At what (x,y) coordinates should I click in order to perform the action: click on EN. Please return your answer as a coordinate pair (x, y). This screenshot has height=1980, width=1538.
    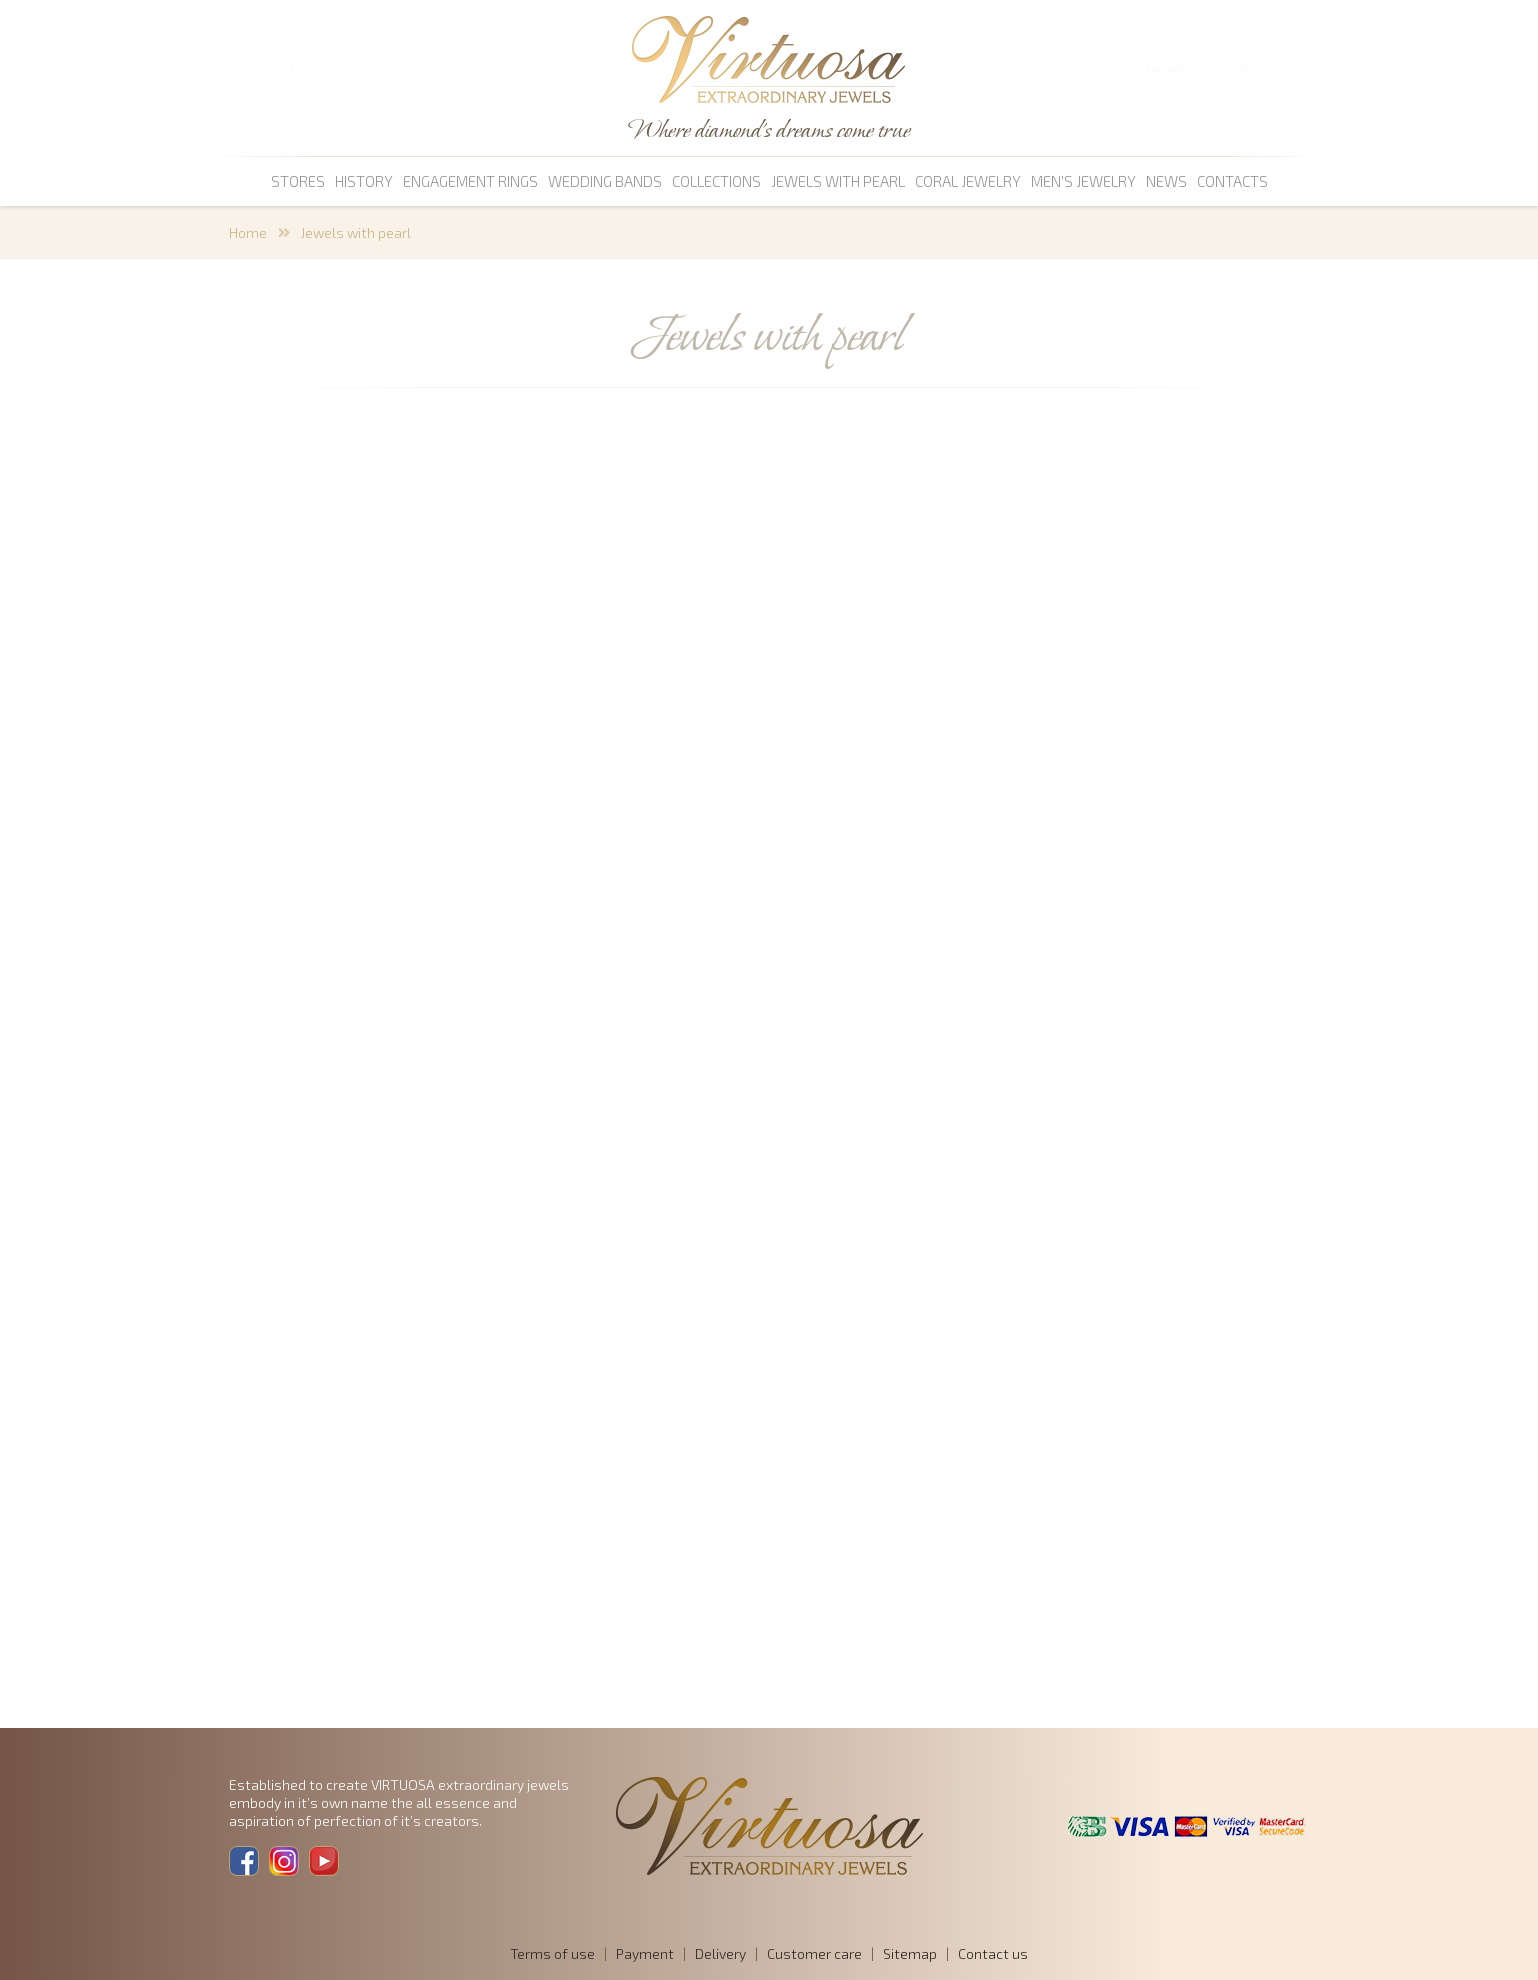
    Looking at the image, I should click on (1310, 71).